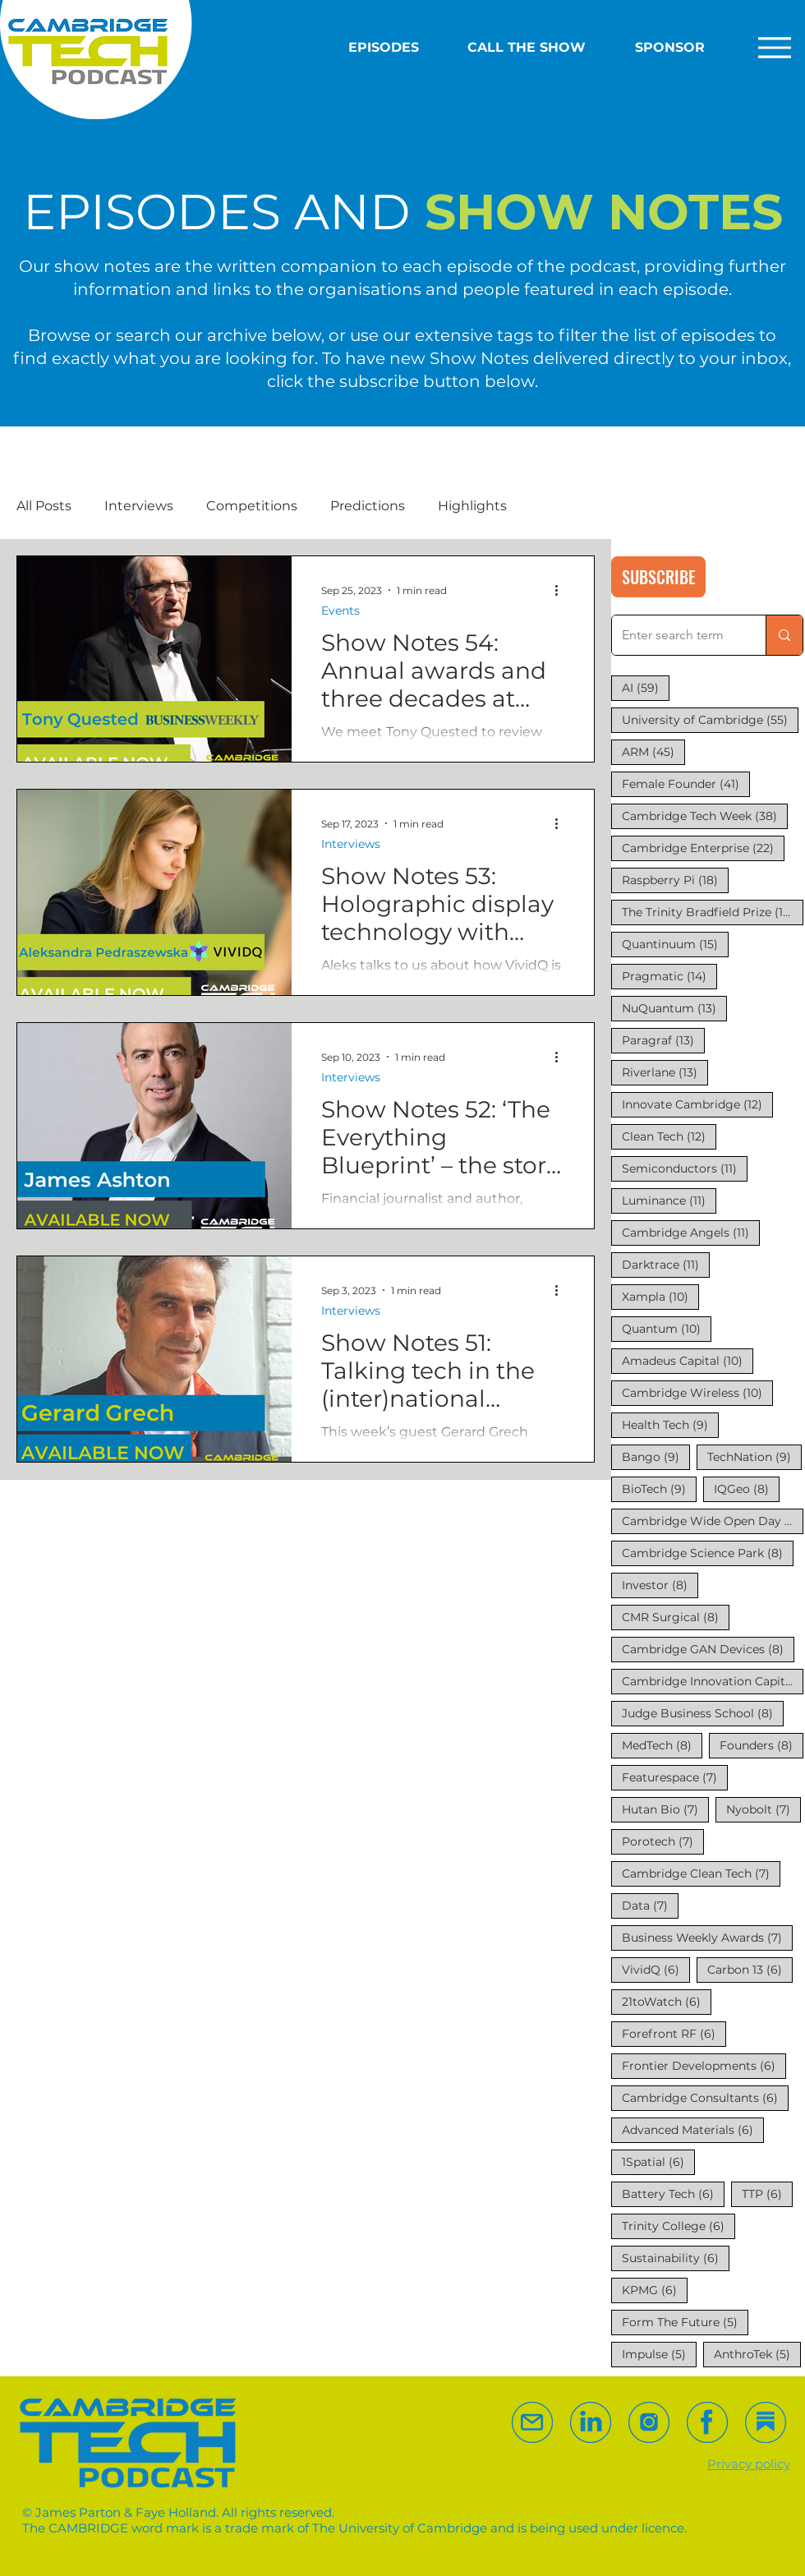 This screenshot has width=805, height=2576. Describe the element at coordinates (708, 1552) in the screenshot. I see `Cambridge Science Park` at that location.